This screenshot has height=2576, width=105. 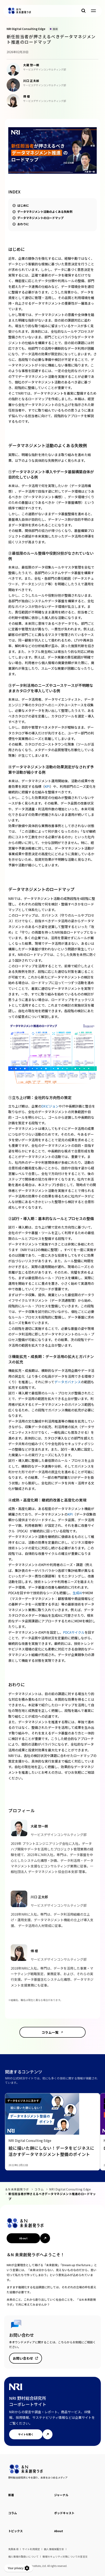 What do you see at coordinates (54, 2549) in the screenshot?
I see `個人情報保護方針` at bounding box center [54, 2549].